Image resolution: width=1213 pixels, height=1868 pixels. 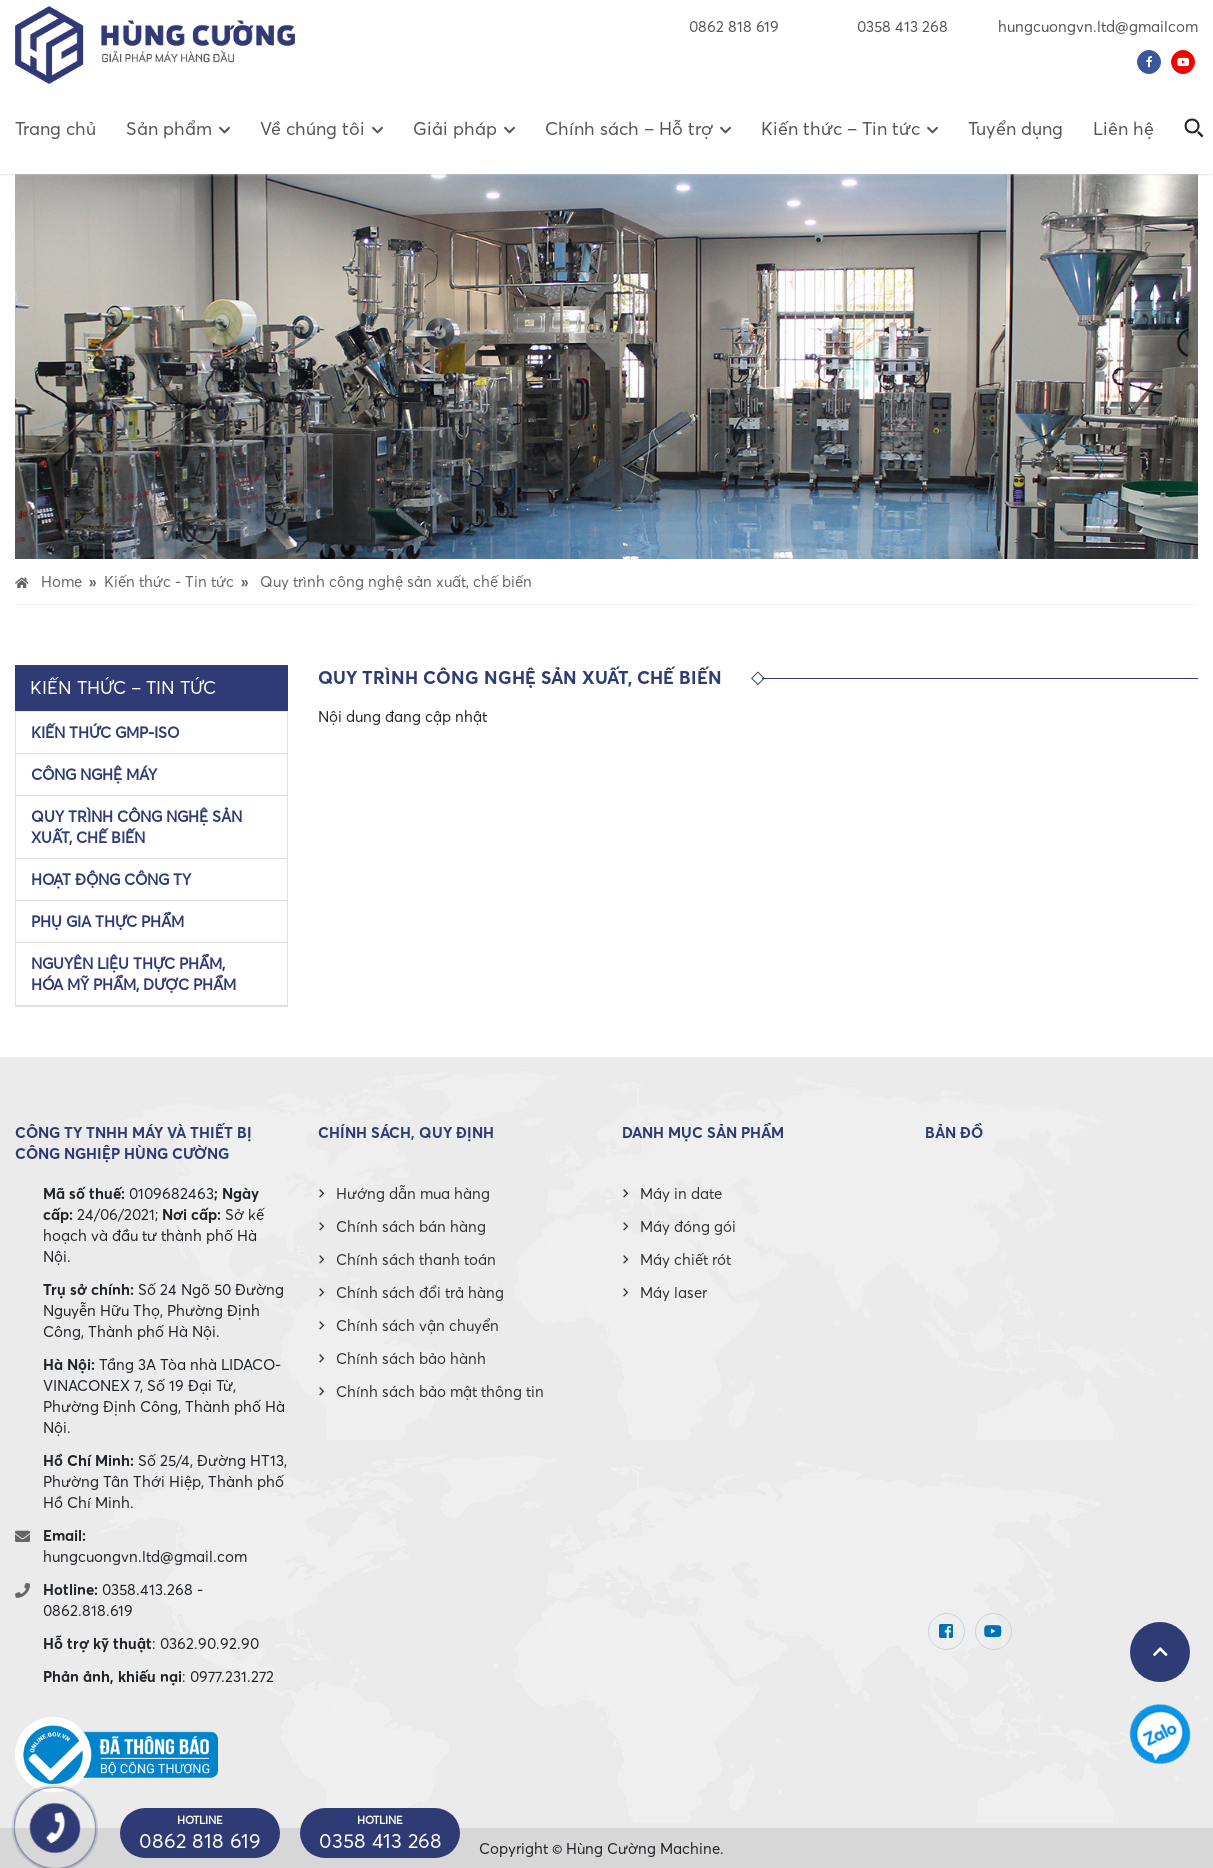 What do you see at coordinates (111, 879) in the screenshot?
I see `Hoạt động công ty` at bounding box center [111, 879].